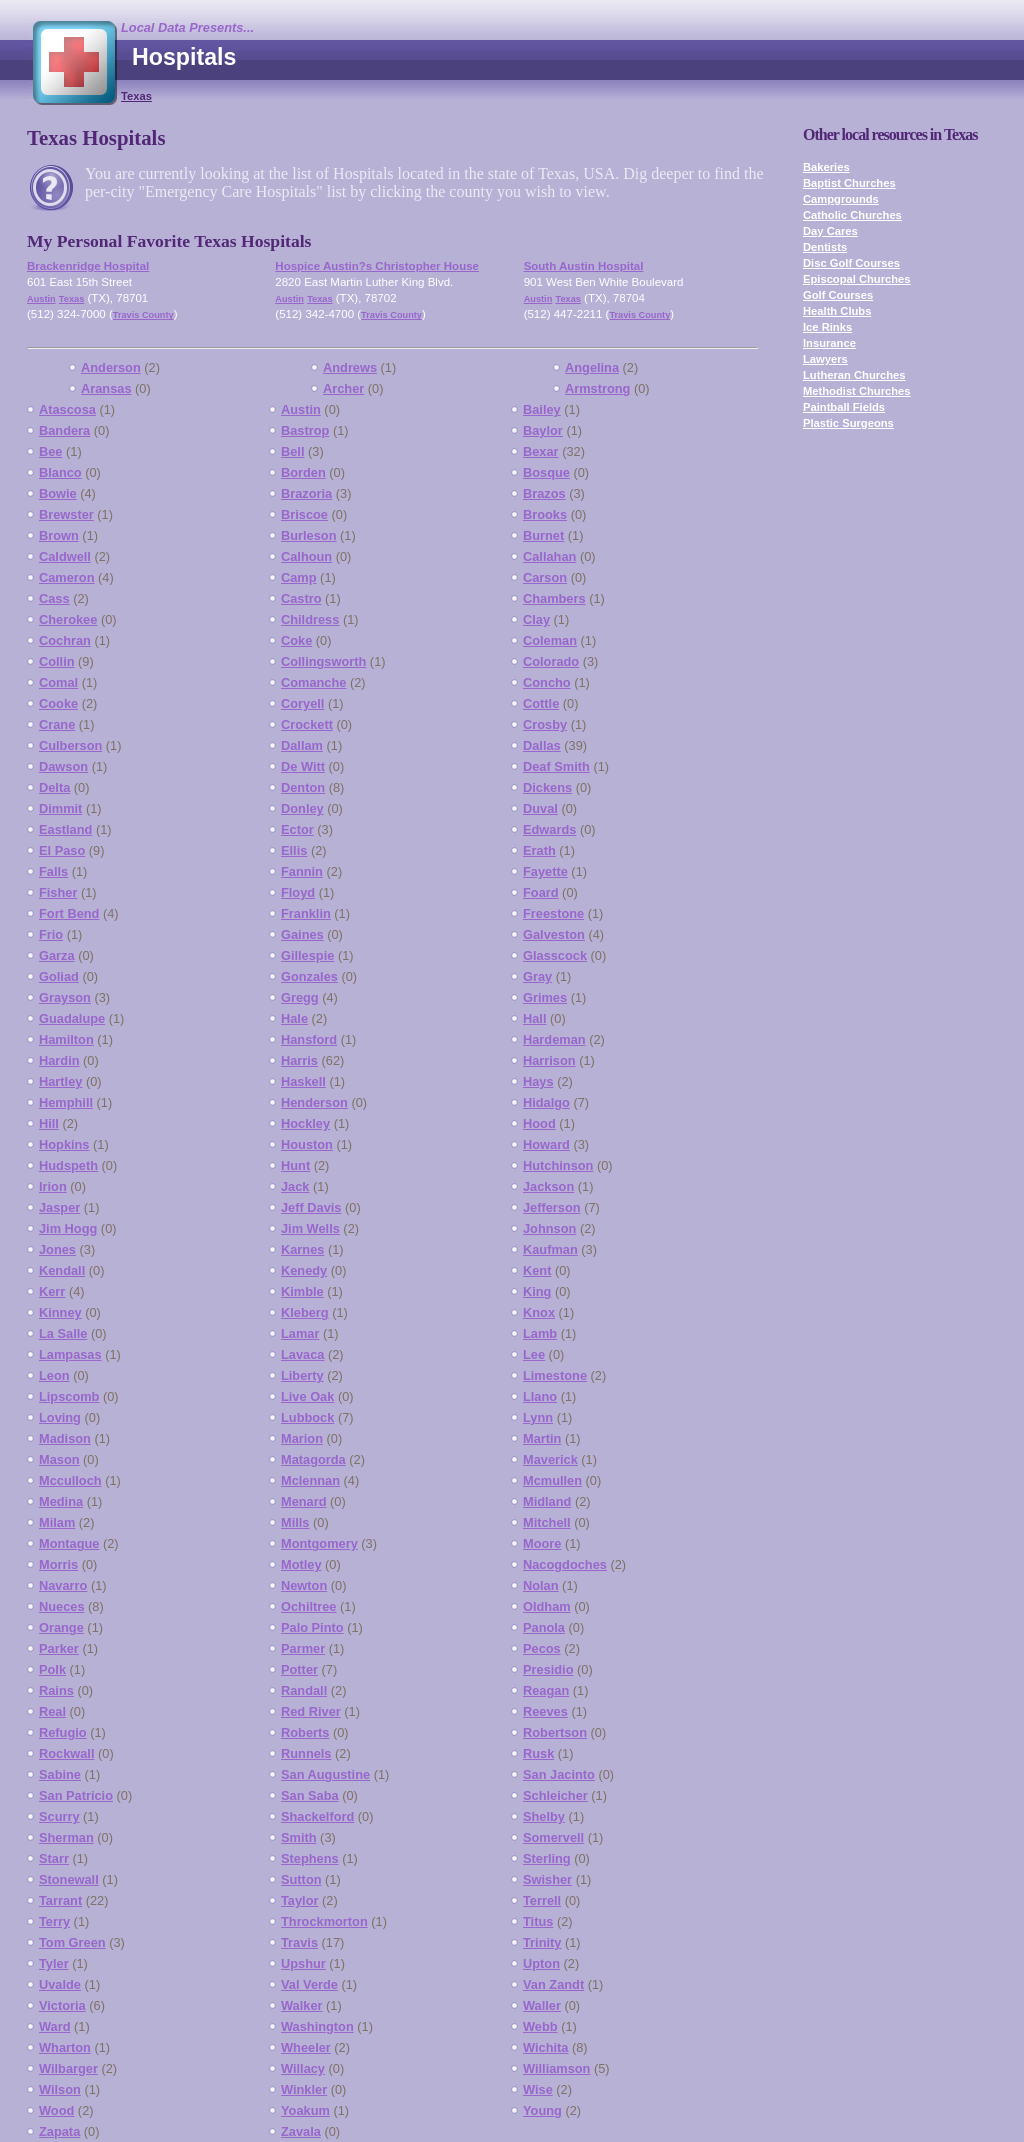  What do you see at coordinates (65, 2047) in the screenshot?
I see `Wharton` at bounding box center [65, 2047].